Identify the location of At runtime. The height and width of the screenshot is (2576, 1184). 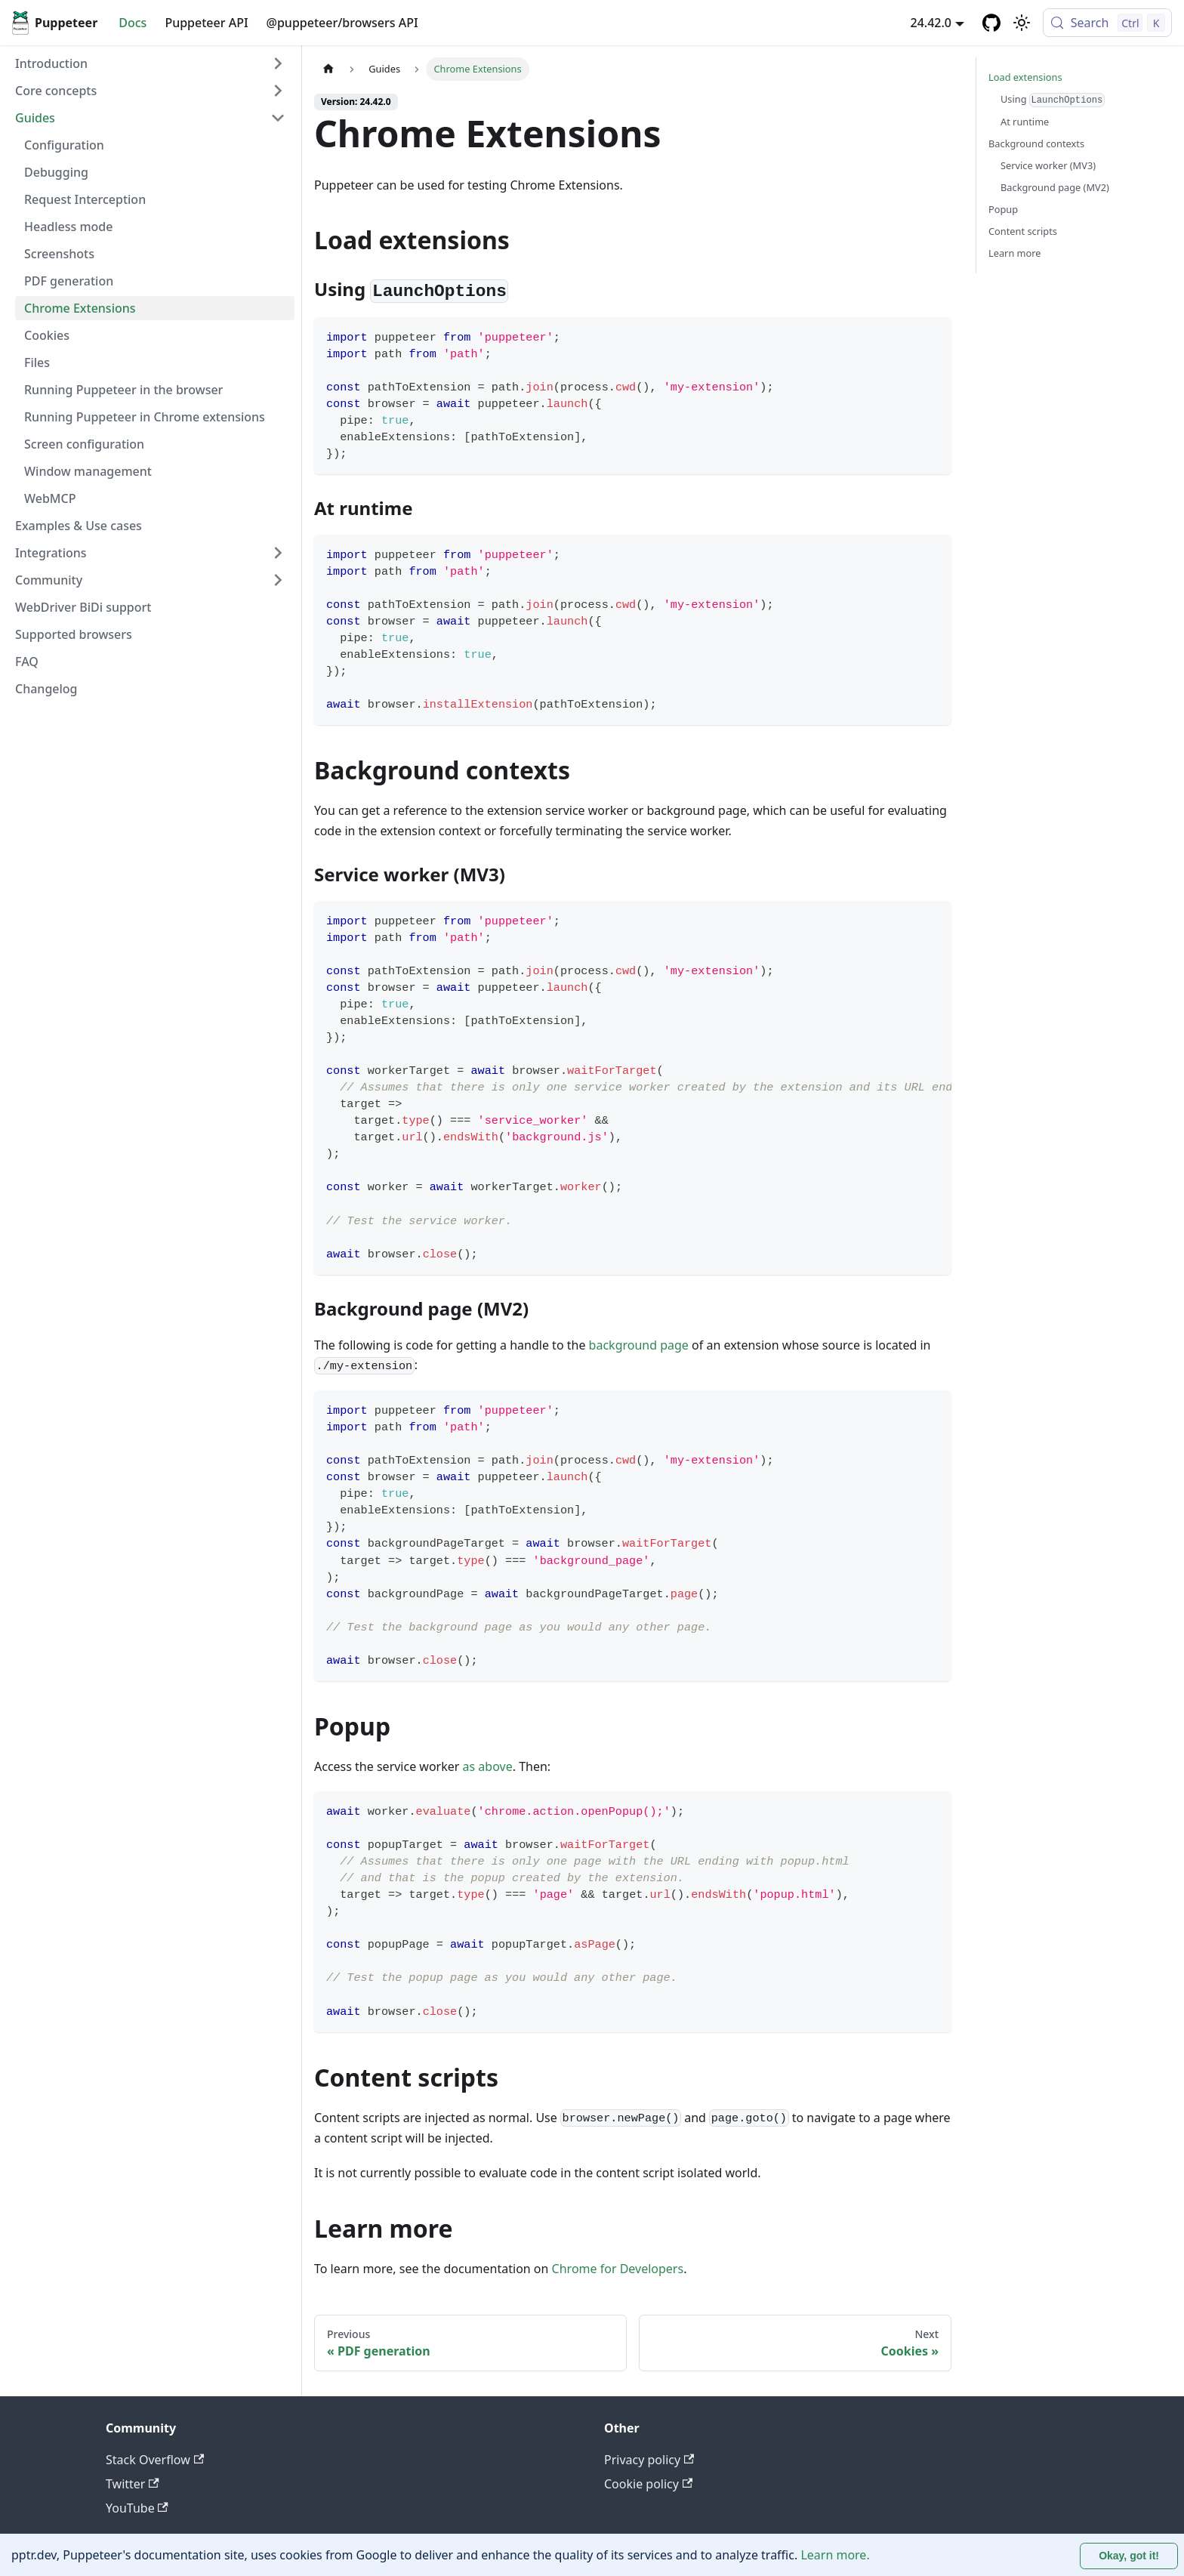
(1025, 121).